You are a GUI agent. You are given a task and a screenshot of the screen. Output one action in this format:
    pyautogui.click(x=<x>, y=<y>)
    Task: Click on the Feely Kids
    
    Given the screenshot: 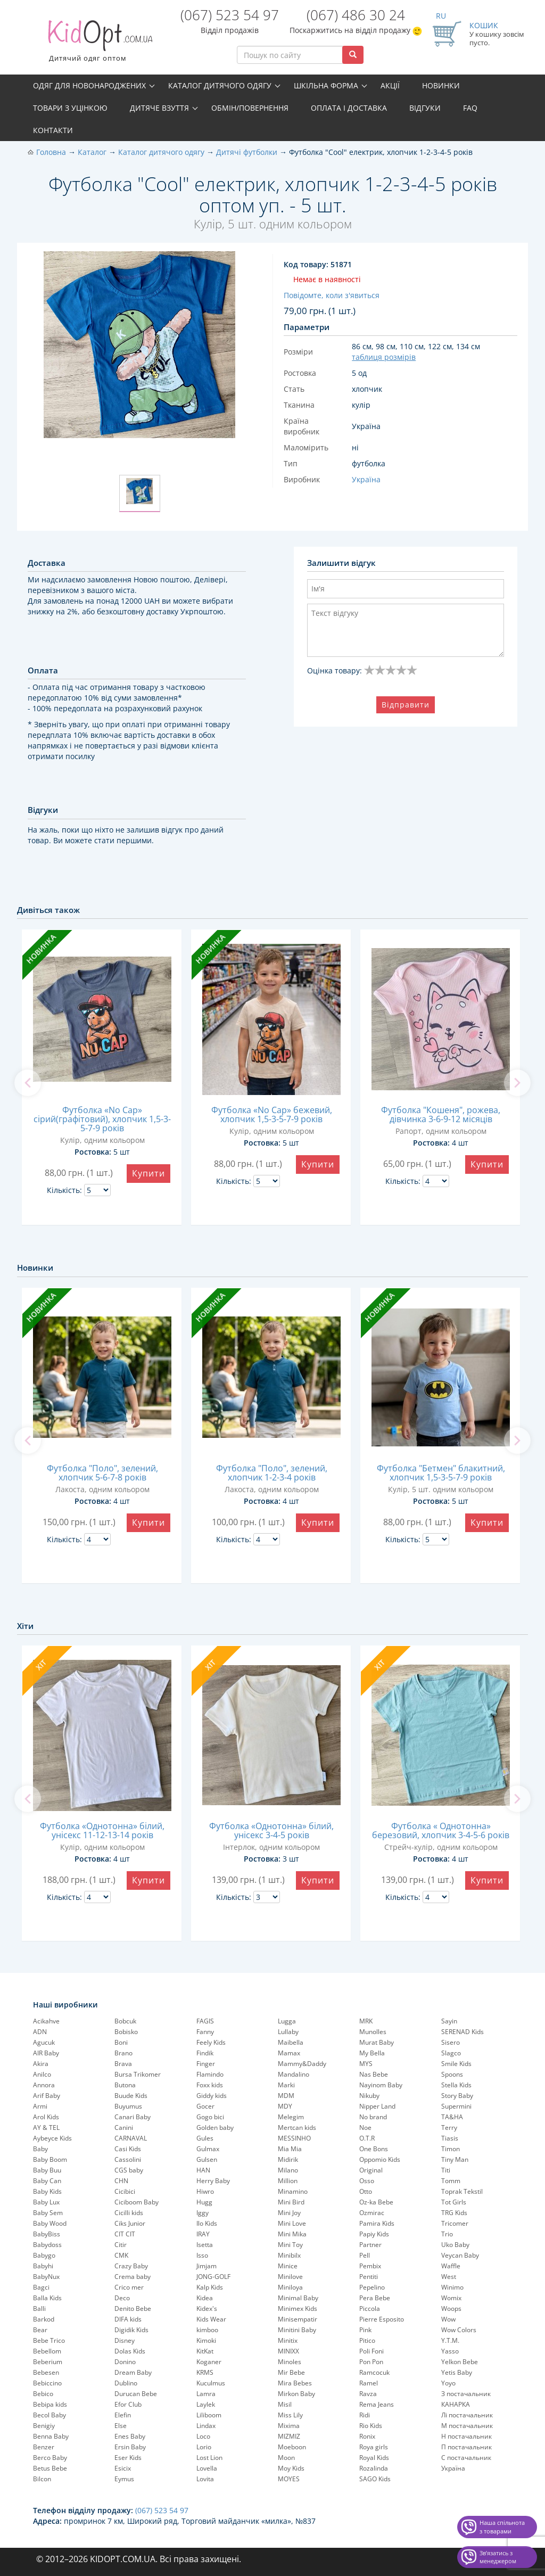 What is the action you would take?
    pyautogui.click(x=211, y=2042)
    